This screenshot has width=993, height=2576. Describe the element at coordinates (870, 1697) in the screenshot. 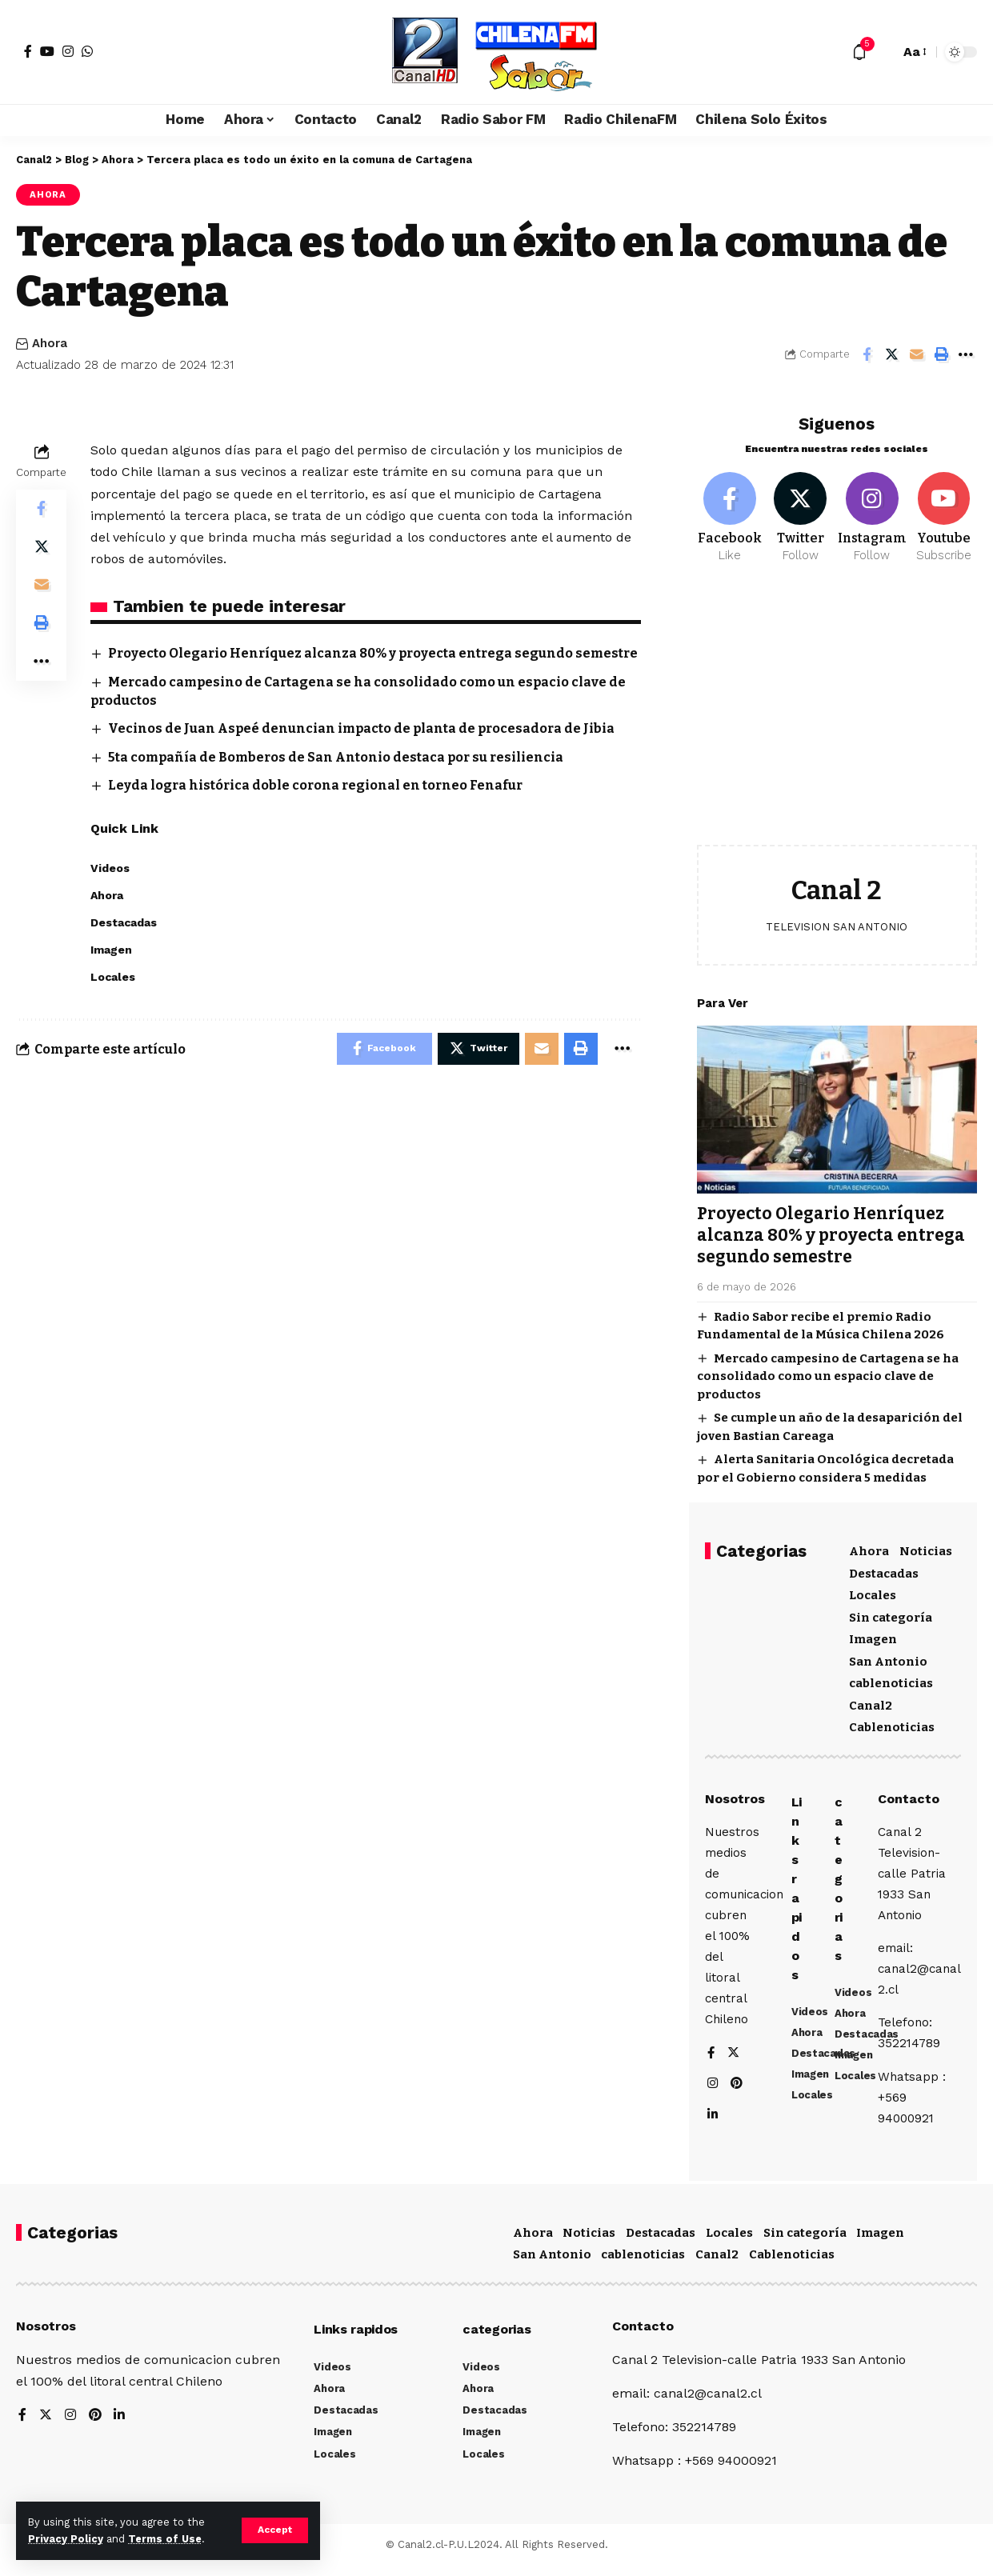

I see `Canal2` at that location.